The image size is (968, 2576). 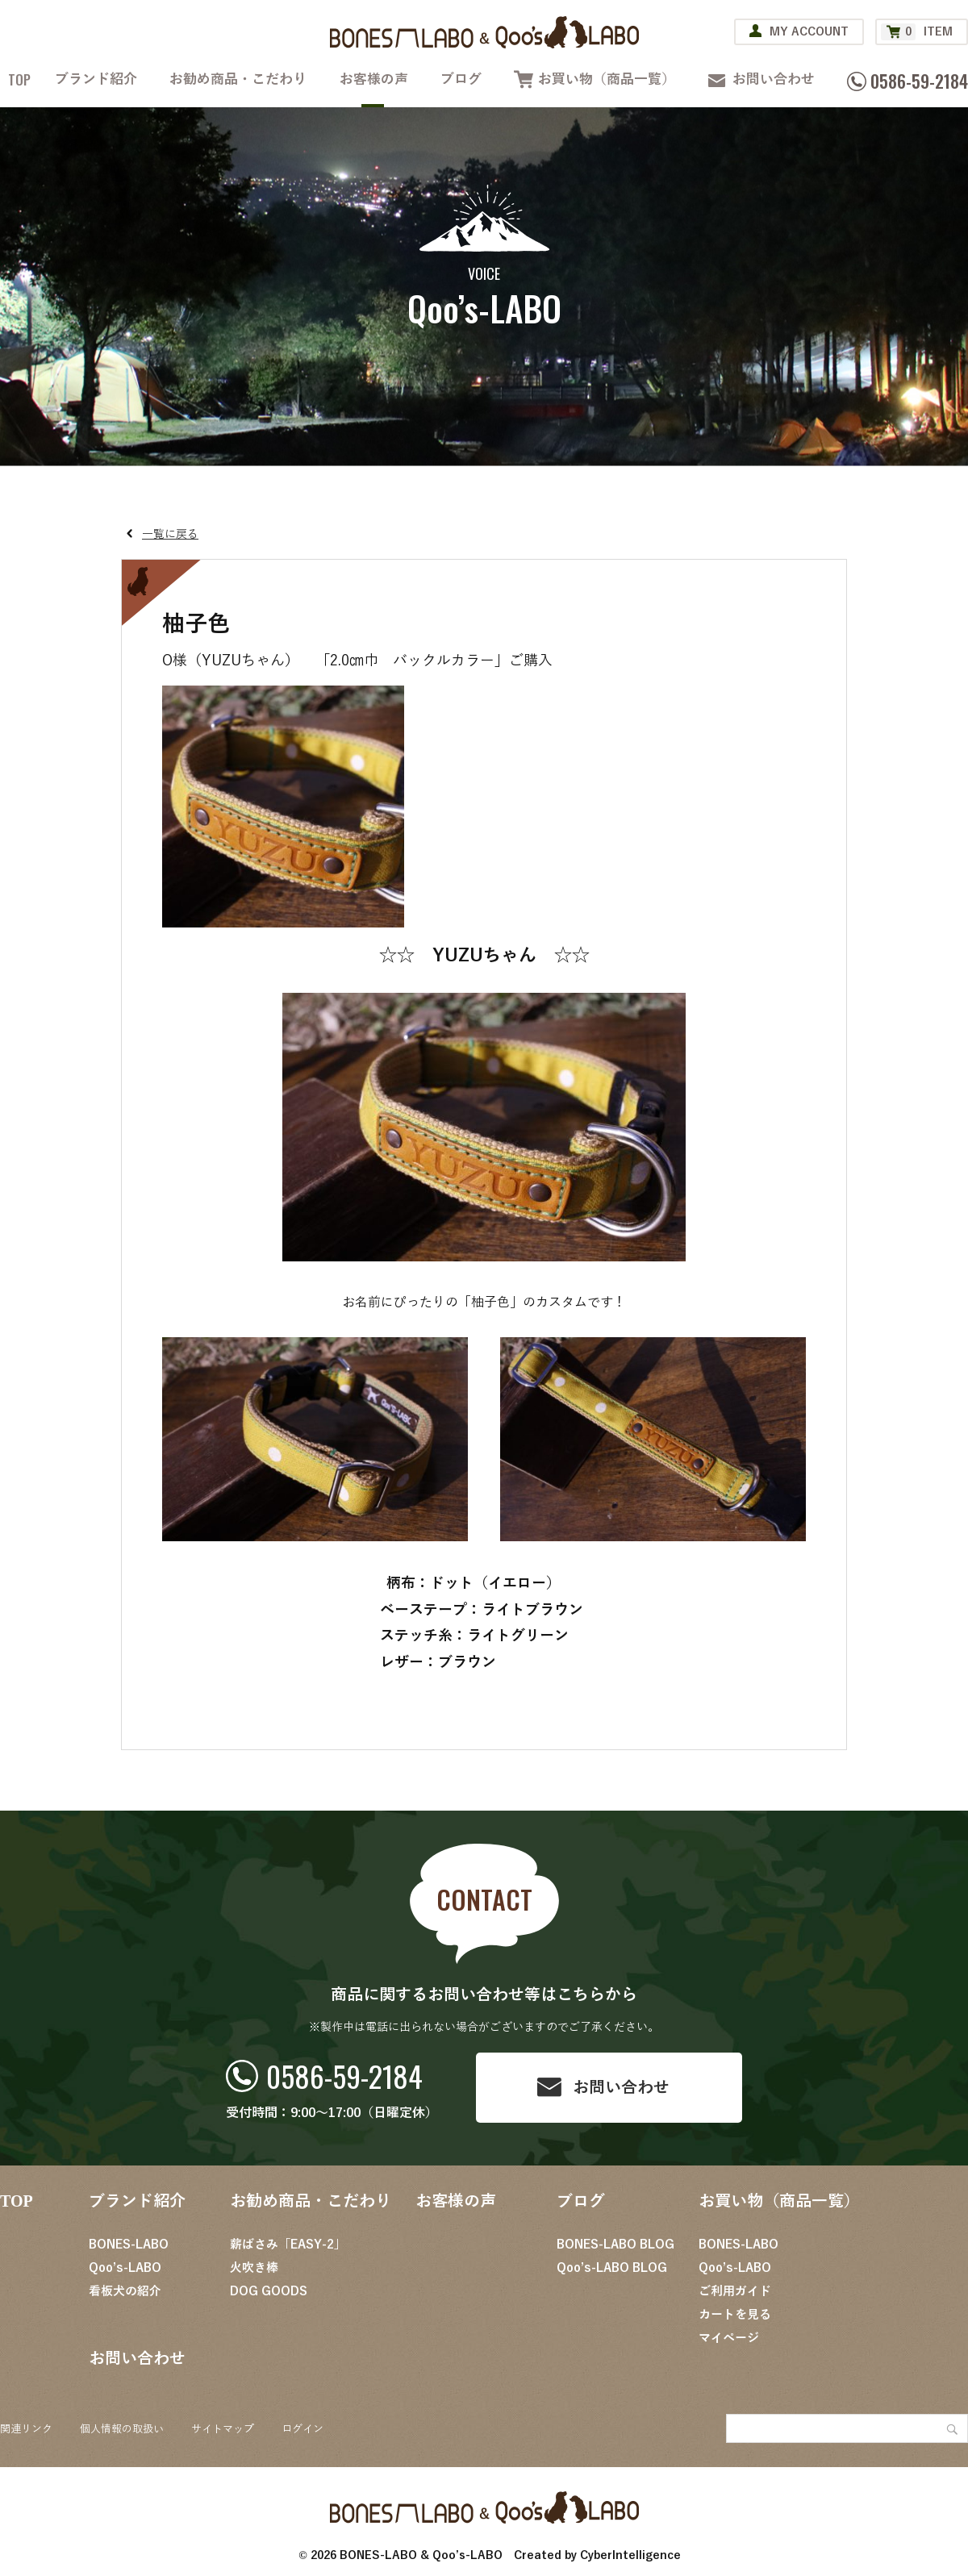 I want to click on 0586-59-2184, so click(x=344, y=2075).